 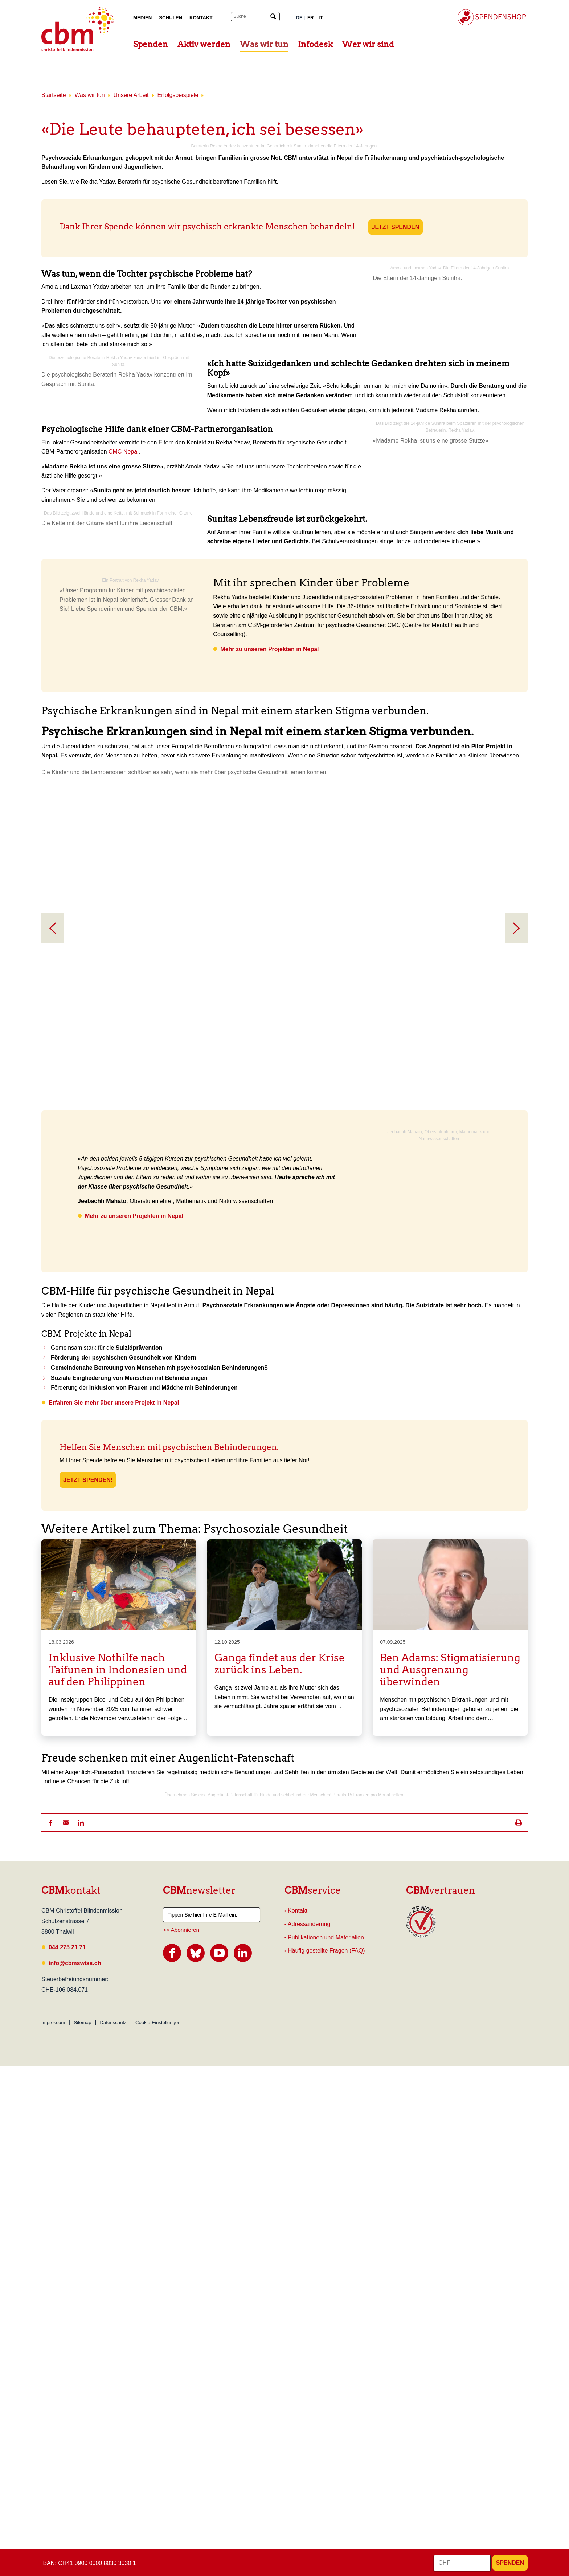 I want to click on Sitemap, so click(x=82, y=2532).